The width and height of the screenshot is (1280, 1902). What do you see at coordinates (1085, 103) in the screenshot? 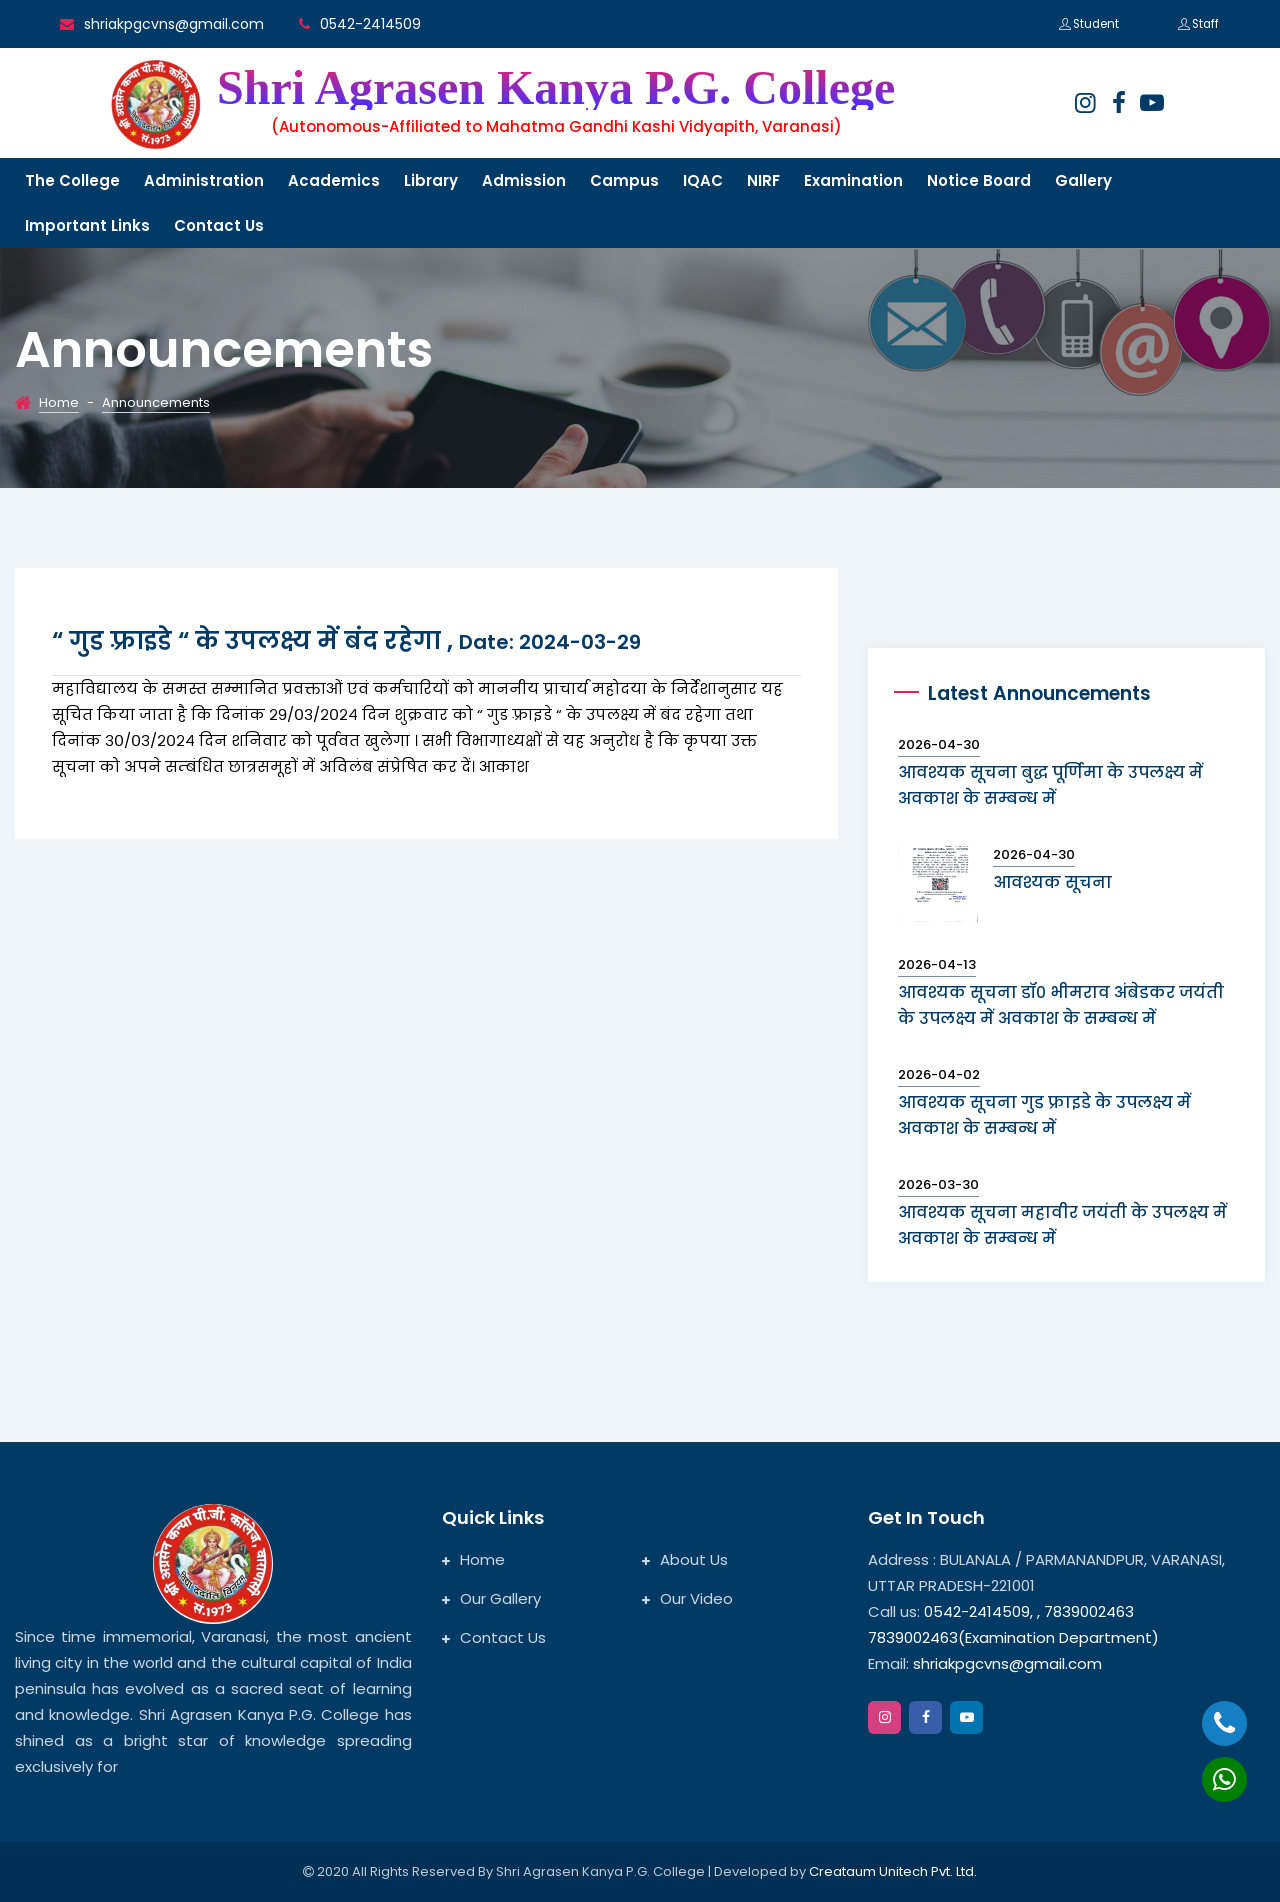
I see `[instagram]` at bounding box center [1085, 103].